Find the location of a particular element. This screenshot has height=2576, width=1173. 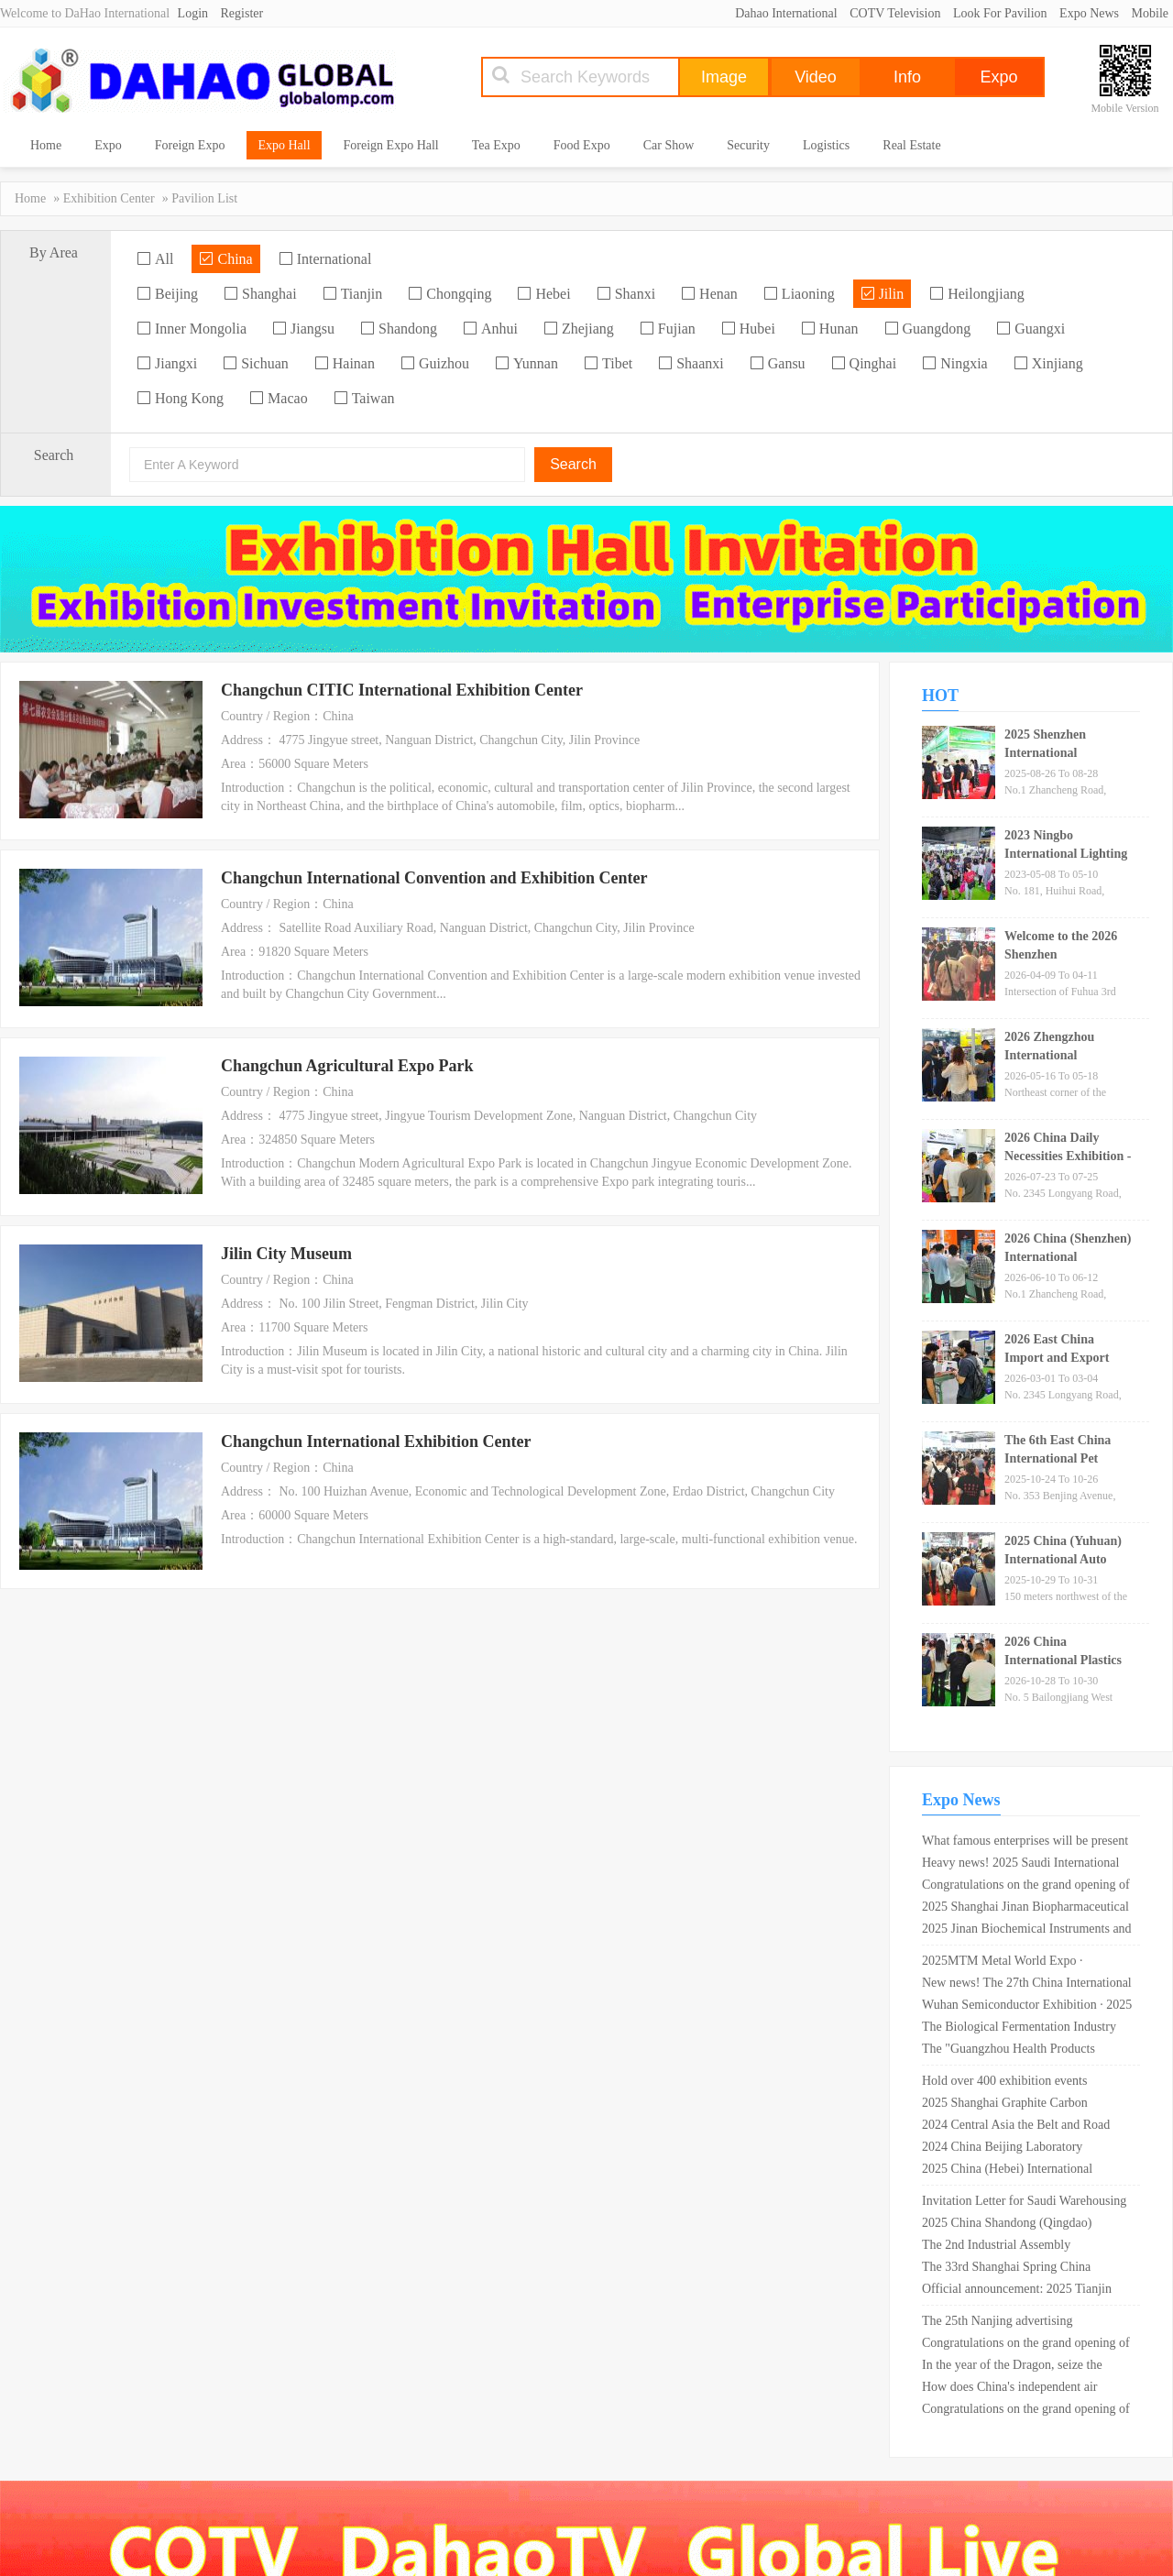

Changchun International Exhibition Center is located at coordinates (376, 1441).